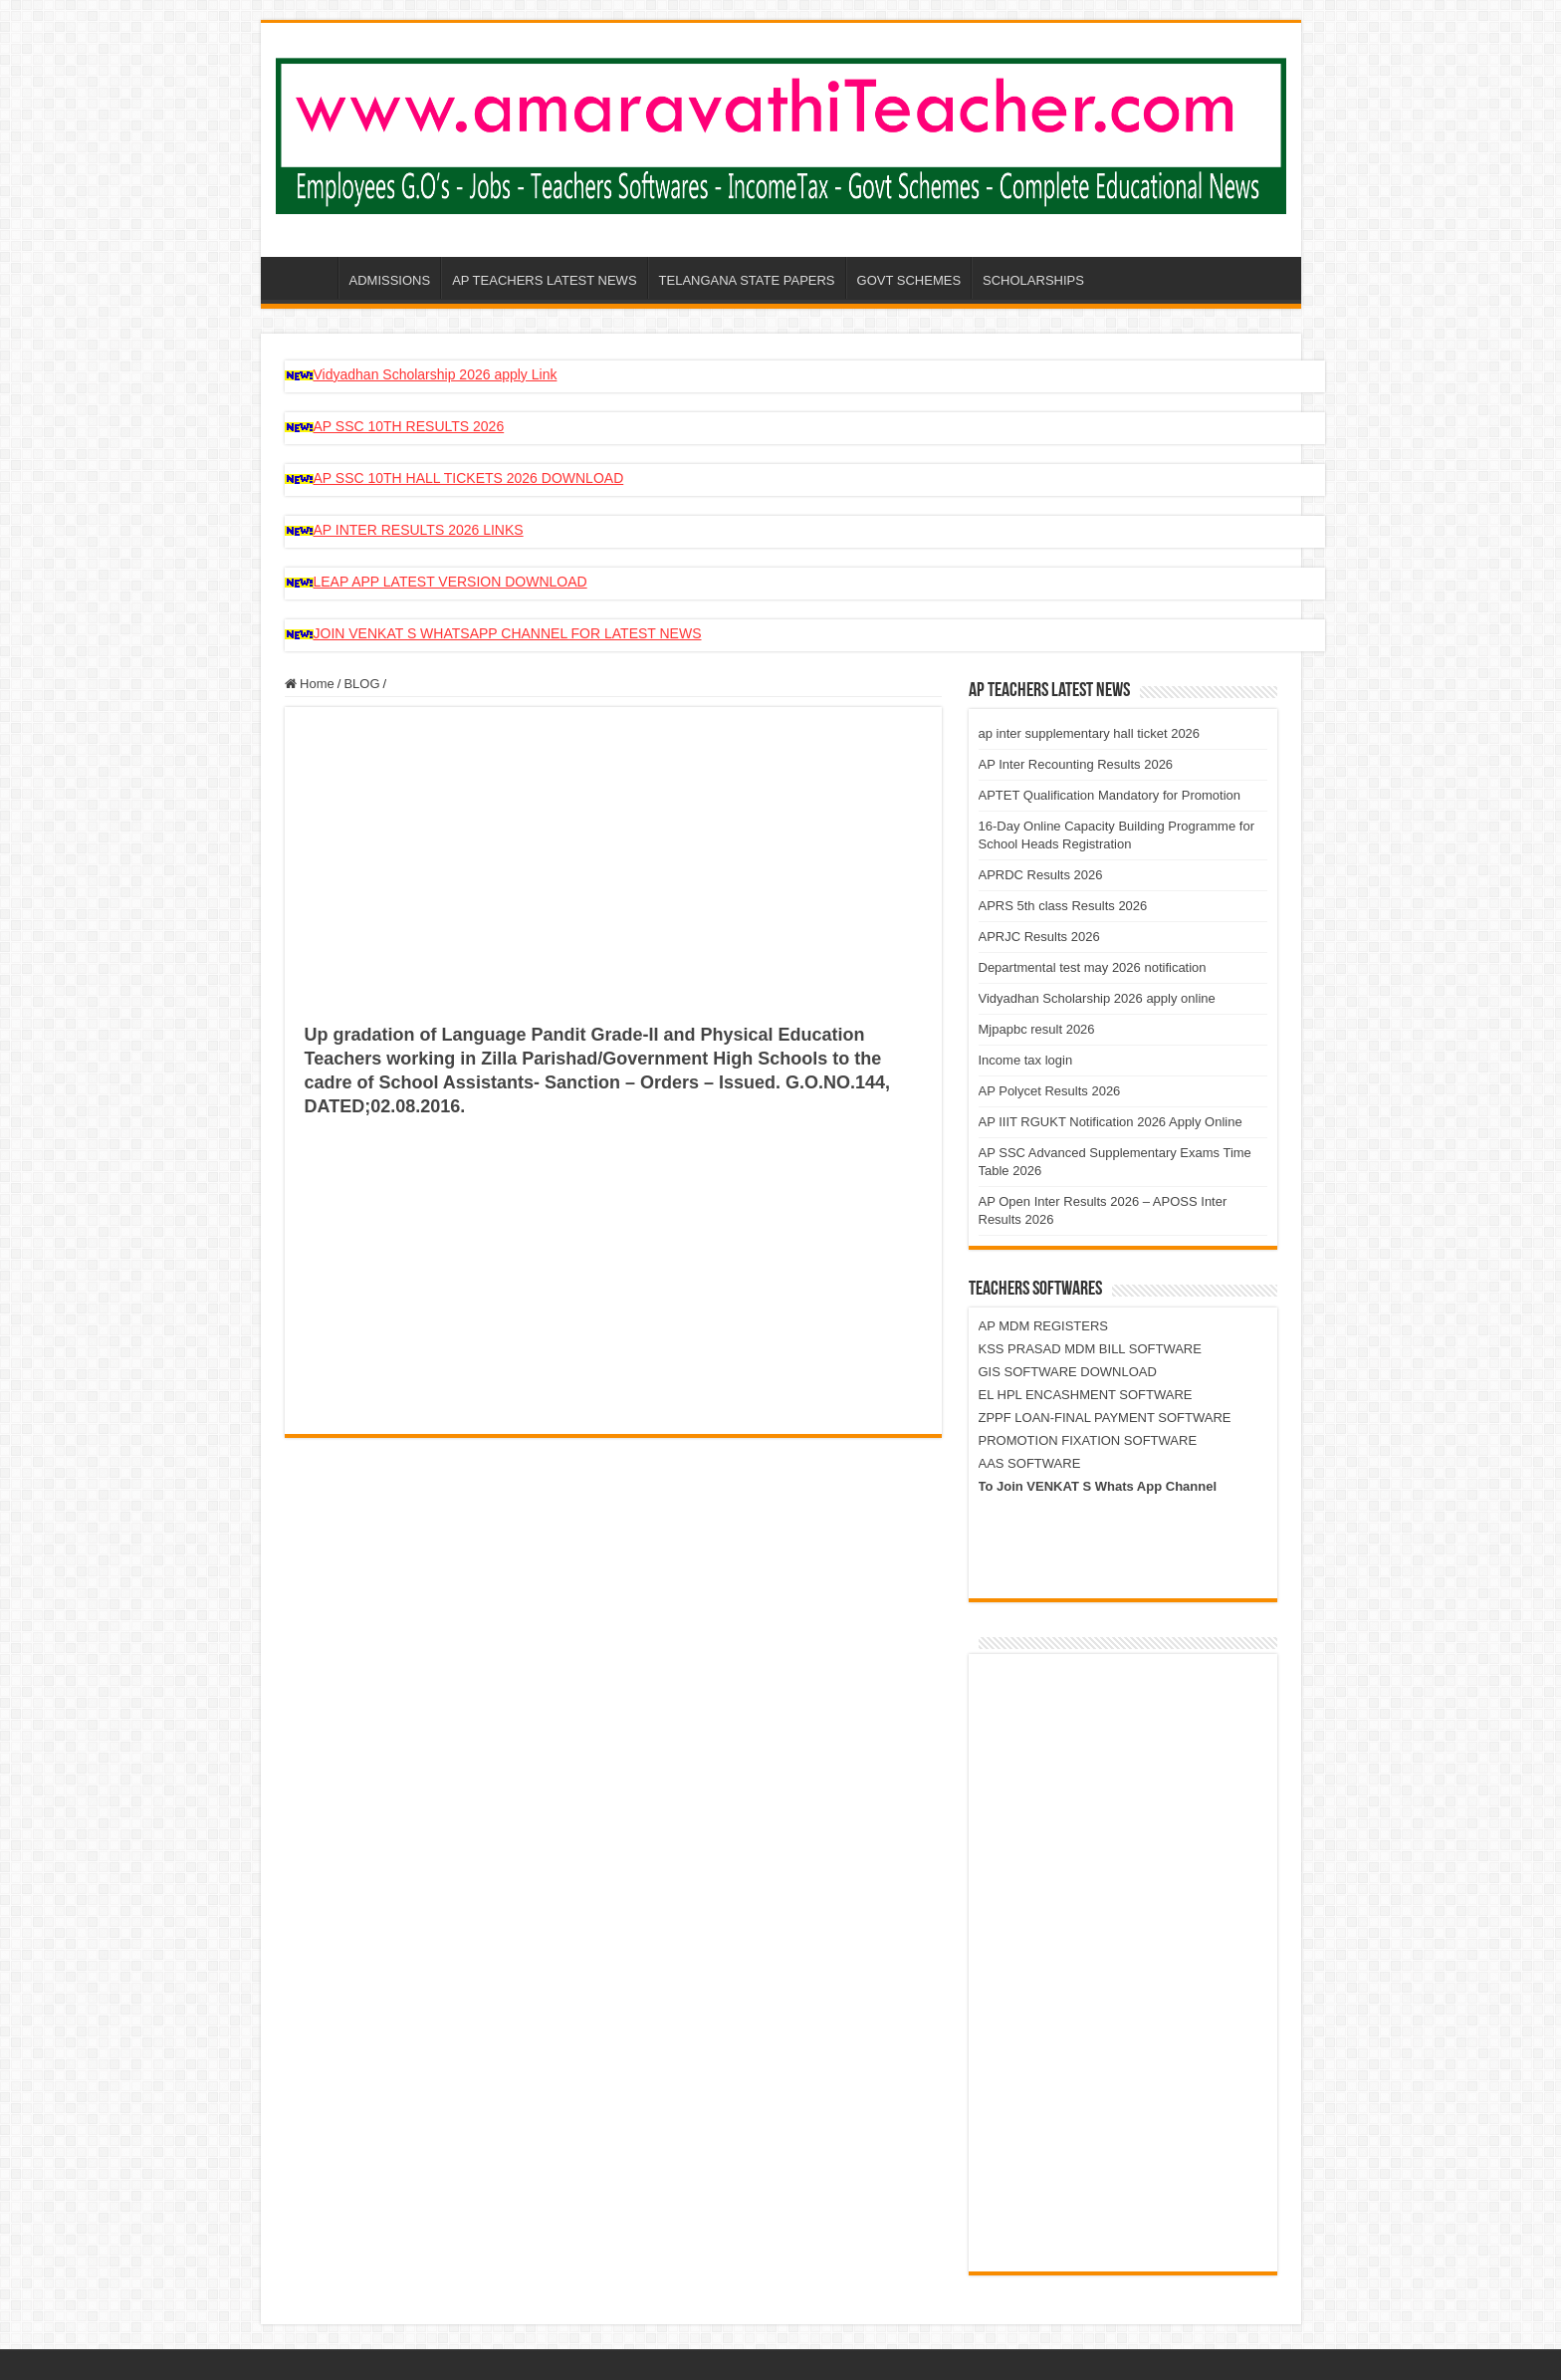 The image size is (1561, 2380). What do you see at coordinates (1090, 733) in the screenshot?
I see `ap inter supplementary hall ticket 2026` at bounding box center [1090, 733].